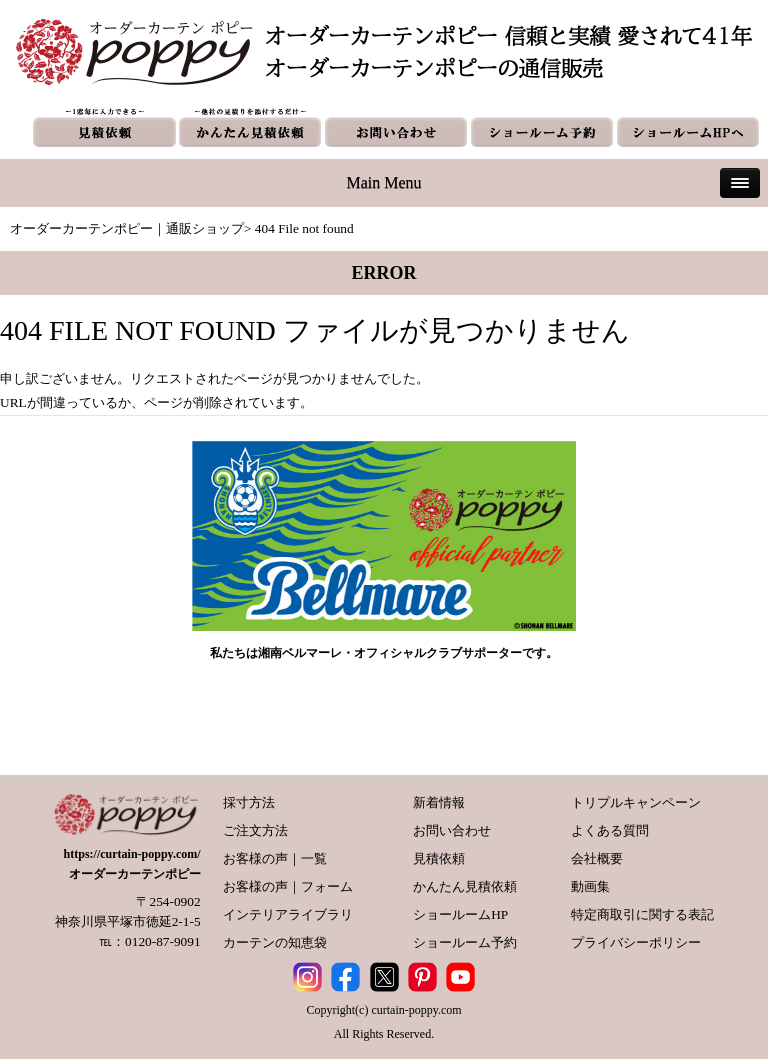 This screenshot has height=1059, width=768. Describe the element at coordinates (288, 886) in the screenshot. I see `お客様の声｜フォーム` at that location.